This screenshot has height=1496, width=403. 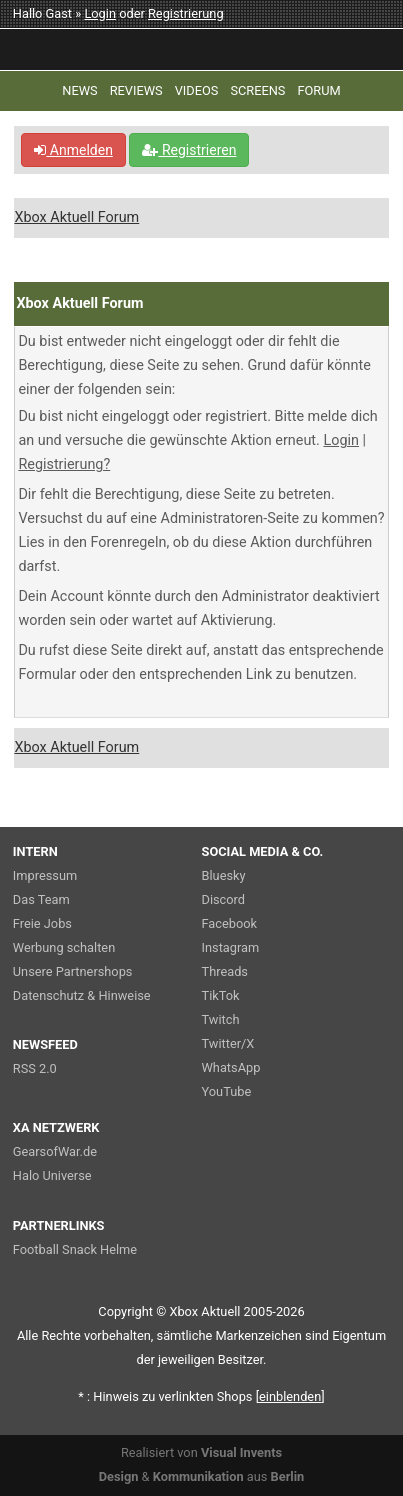 What do you see at coordinates (241, 1452) in the screenshot?
I see `Visual Invents` at bounding box center [241, 1452].